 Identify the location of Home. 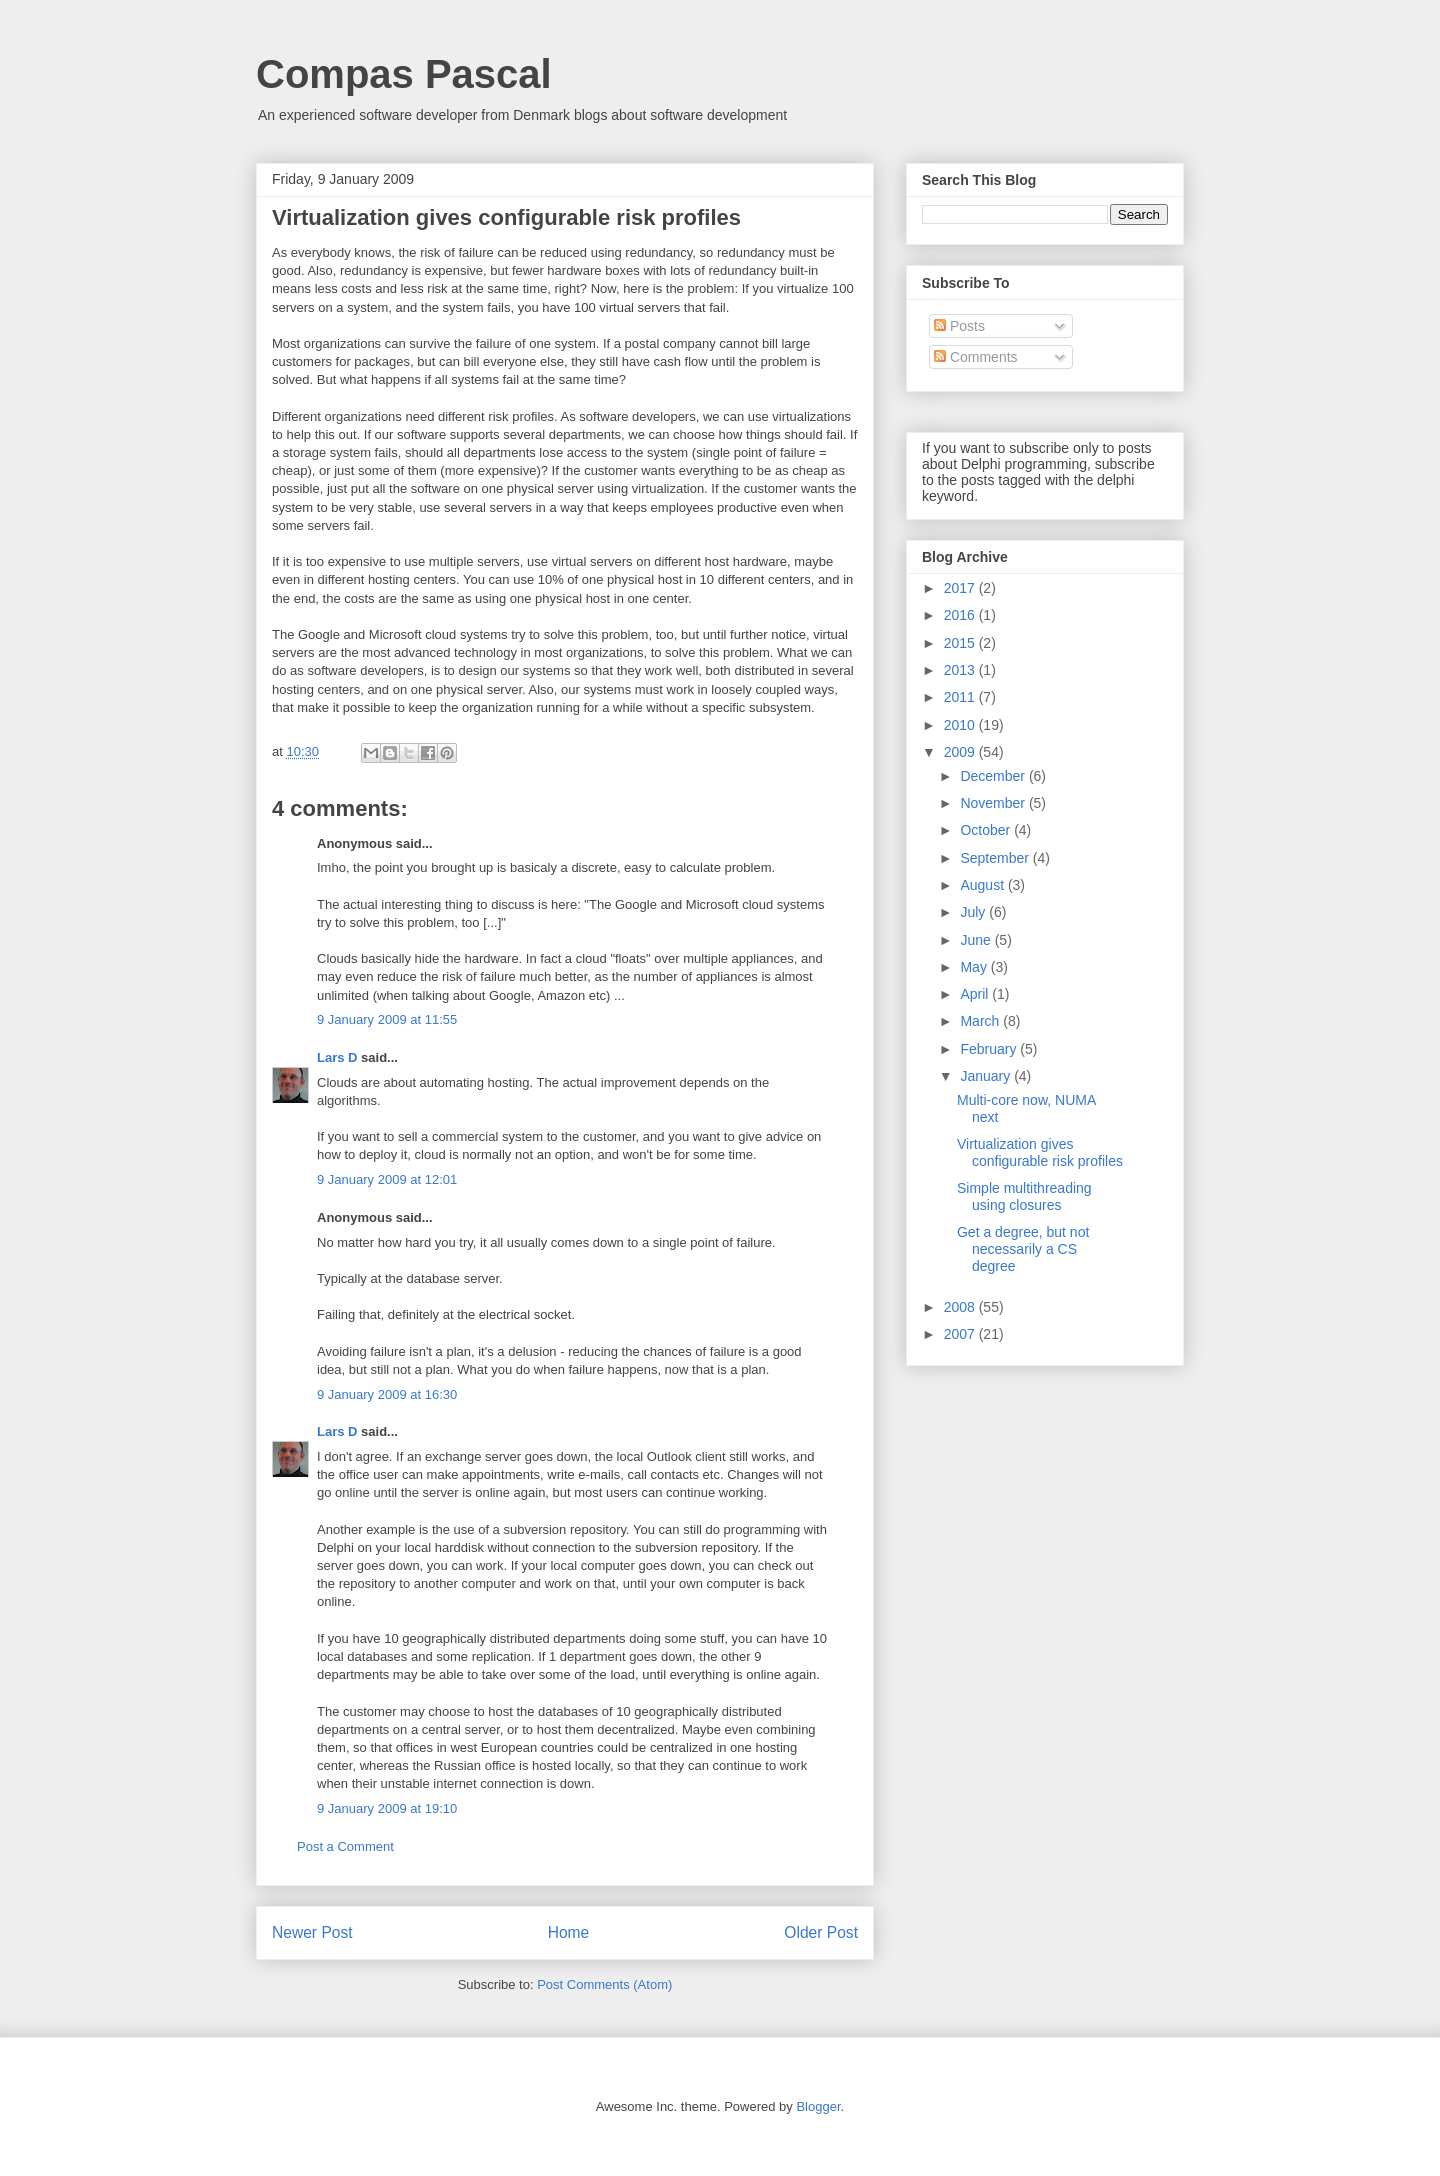
(569, 1932).